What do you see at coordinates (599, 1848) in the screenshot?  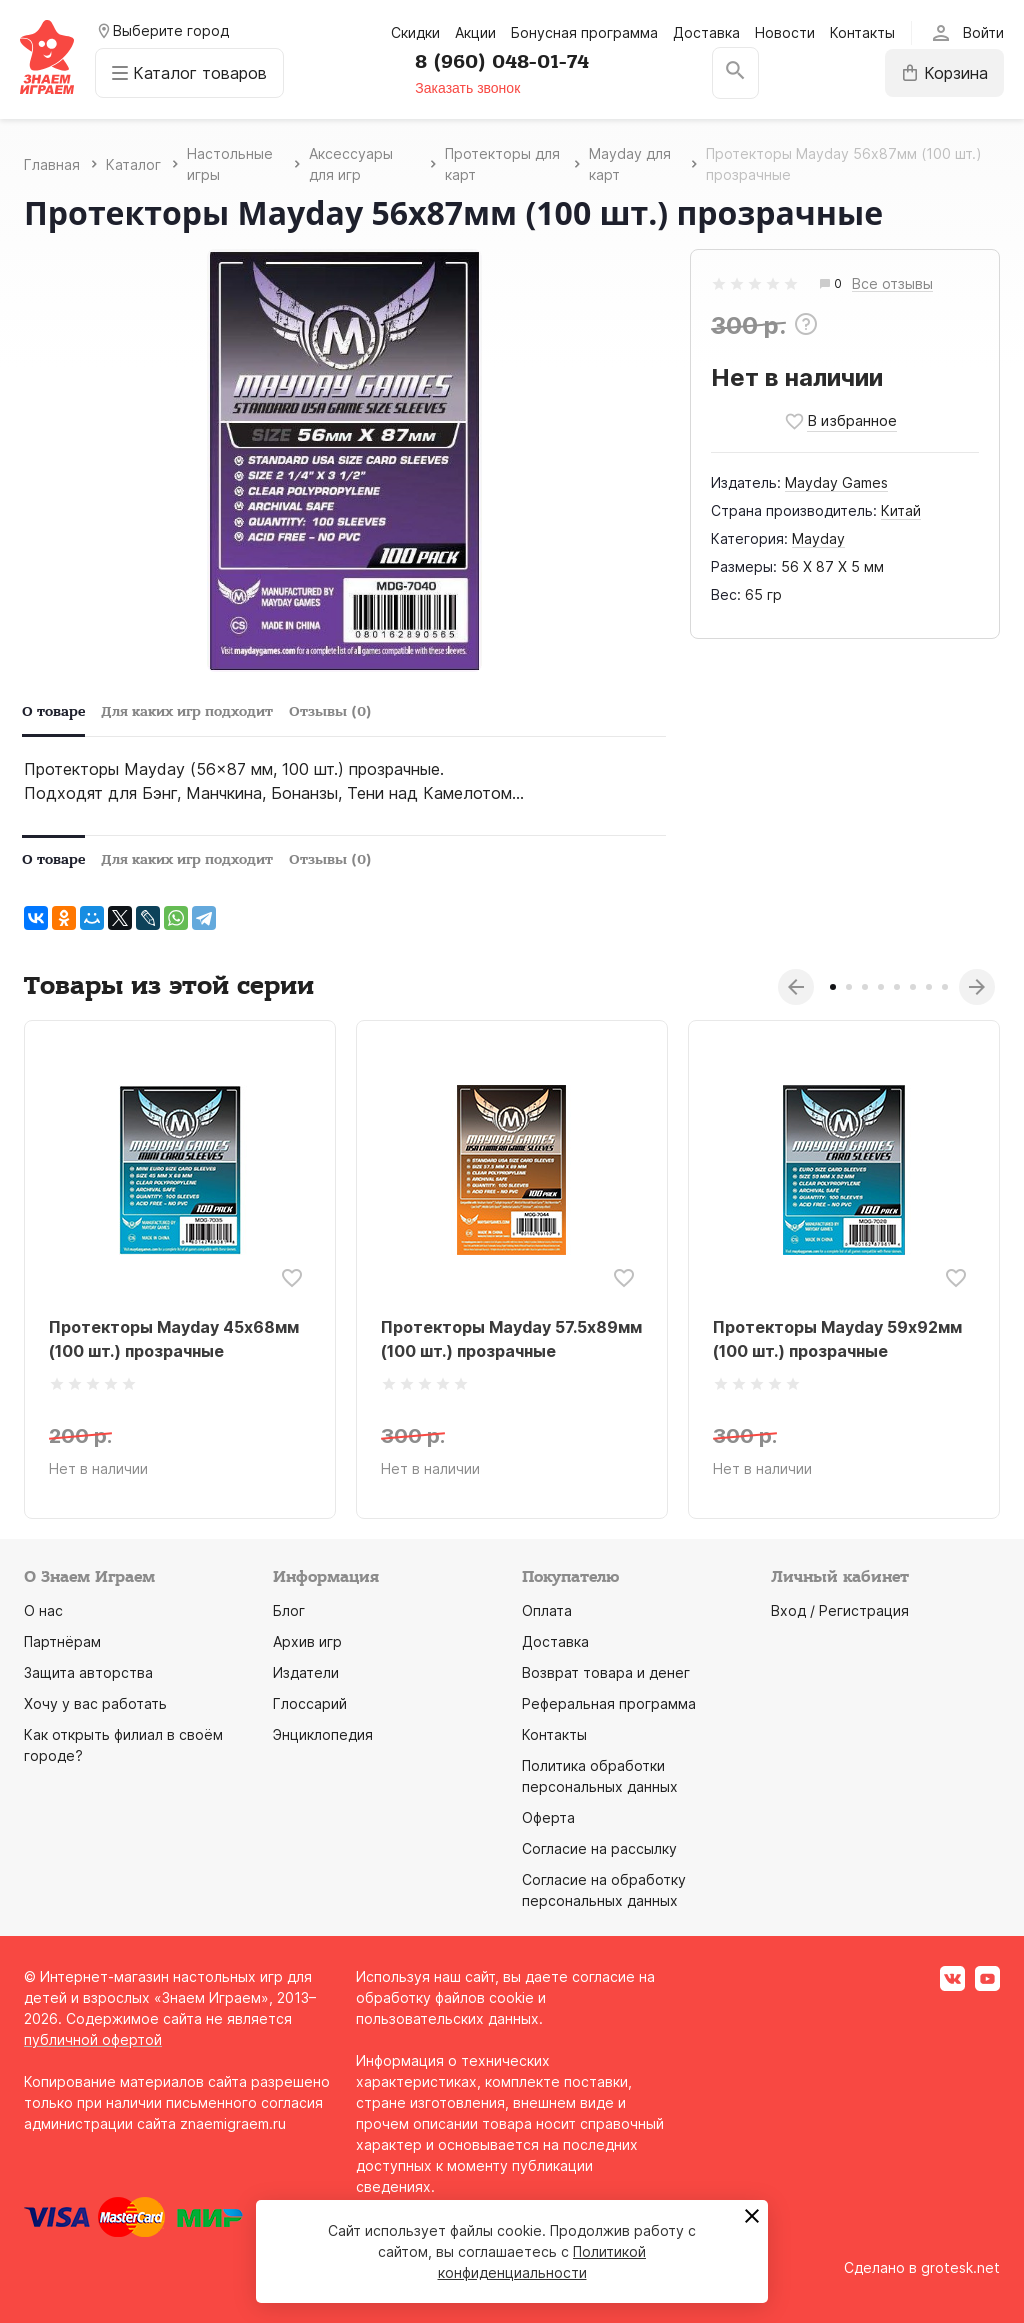 I see `Согласие на рассылку` at bounding box center [599, 1848].